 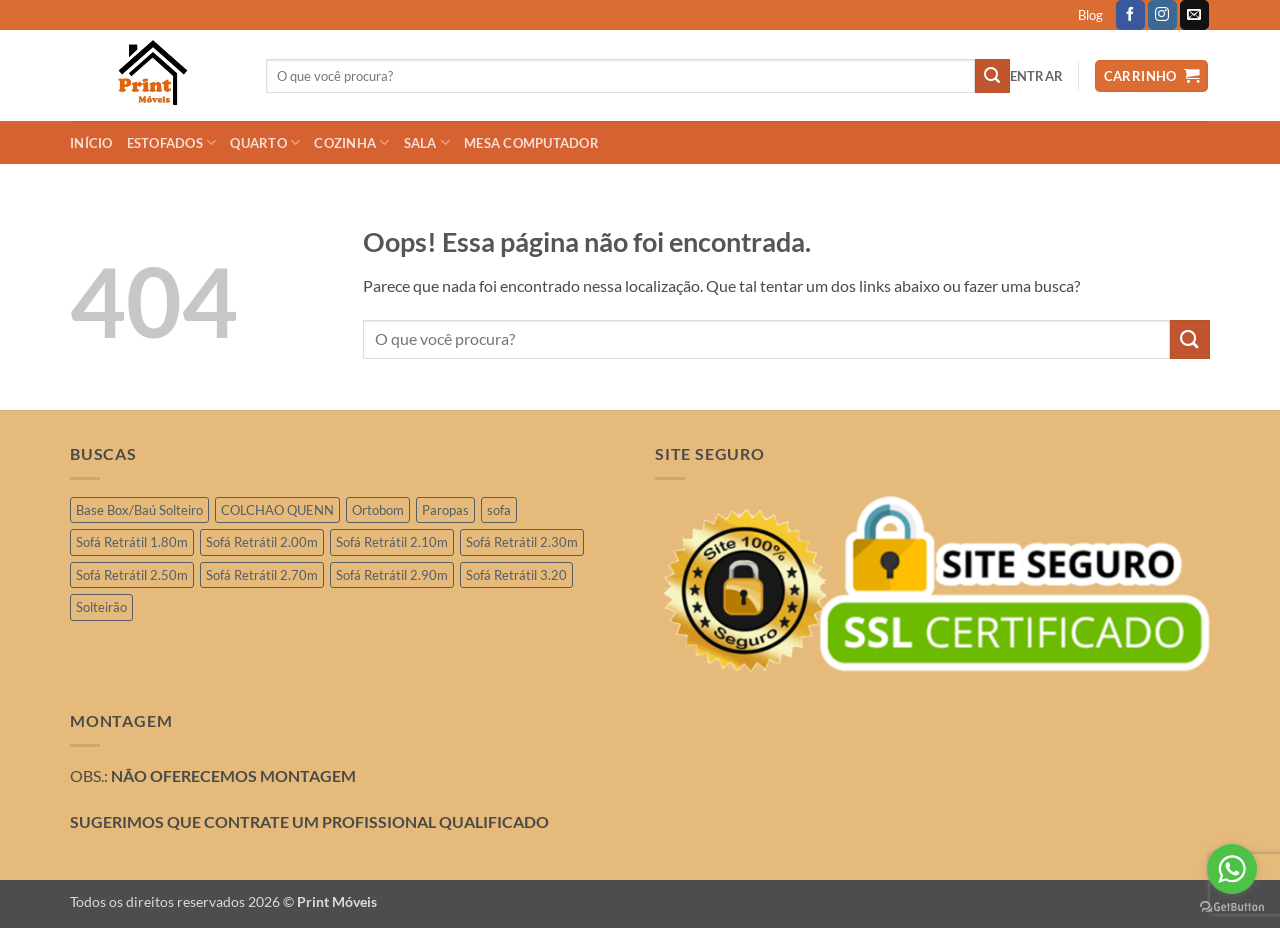 What do you see at coordinates (531, 143) in the screenshot?
I see `Mesa Computador` at bounding box center [531, 143].